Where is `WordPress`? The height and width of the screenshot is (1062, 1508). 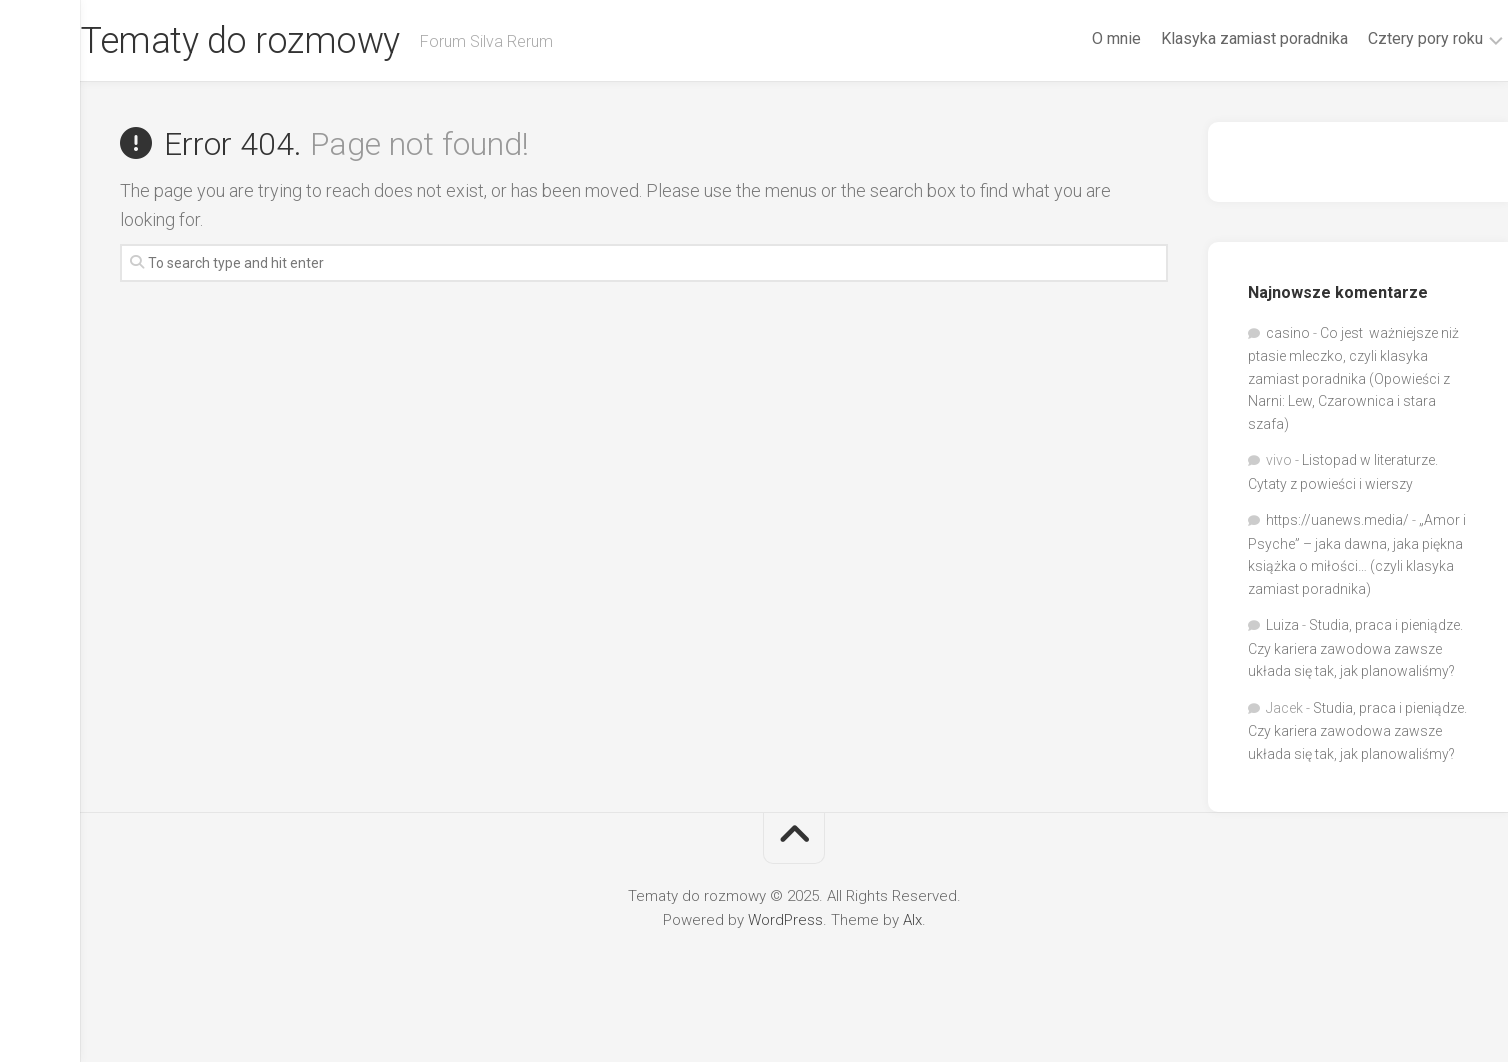
WordPress is located at coordinates (785, 920).